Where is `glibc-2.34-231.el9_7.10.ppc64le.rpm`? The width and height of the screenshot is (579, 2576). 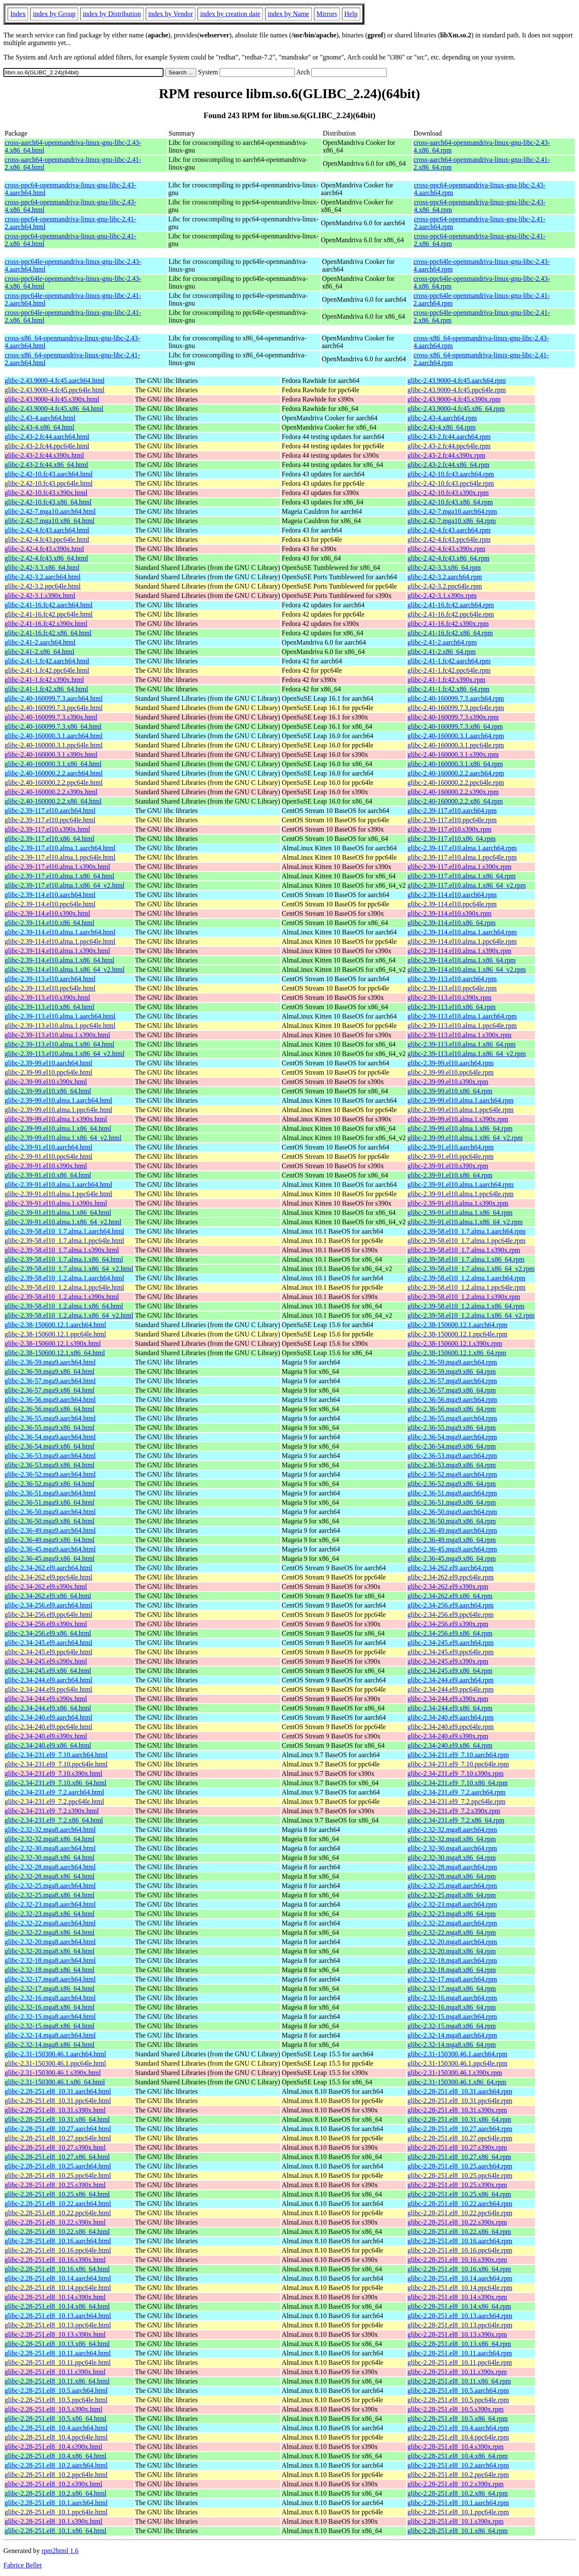 glibc-2.34-231.el9_7.10.ppc64le.rpm is located at coordinates (458, 1764).